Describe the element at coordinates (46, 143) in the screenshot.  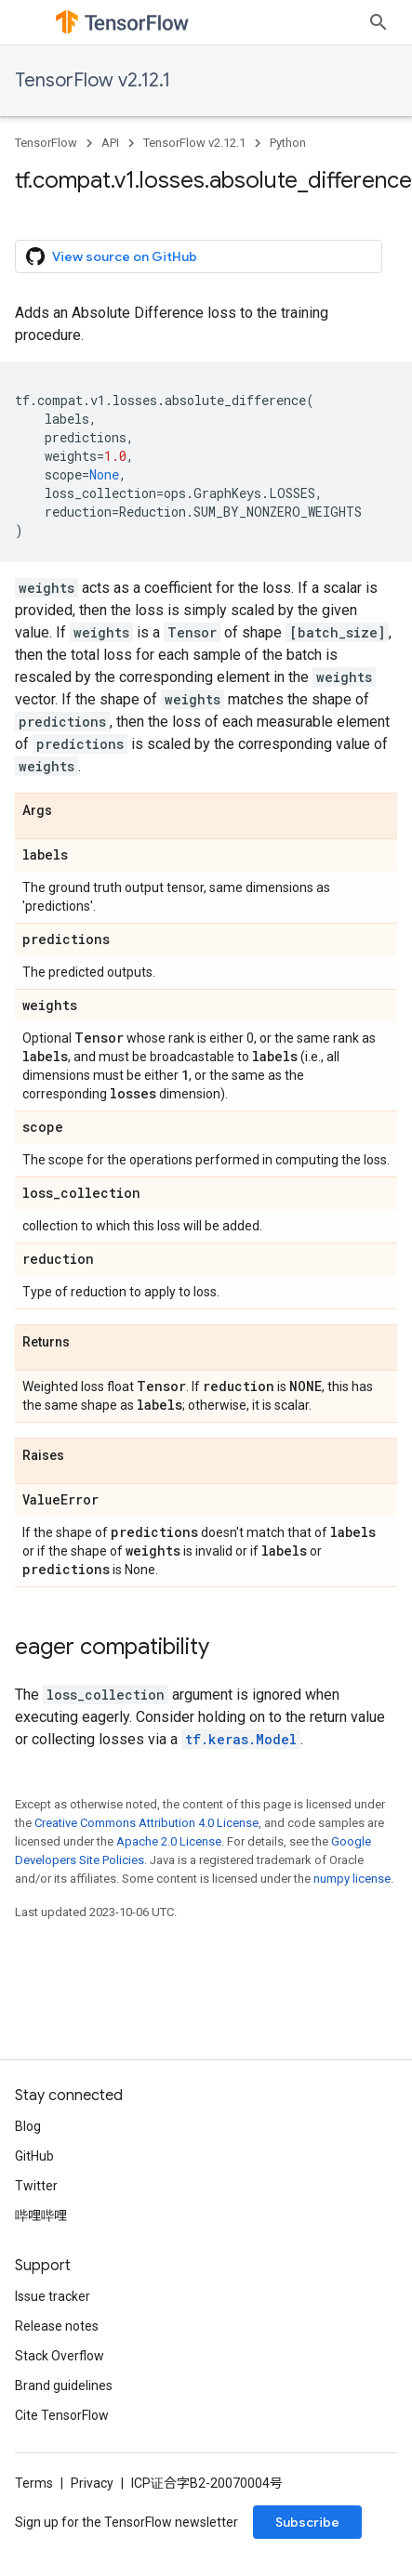
I see `TensorFlow` at that location.